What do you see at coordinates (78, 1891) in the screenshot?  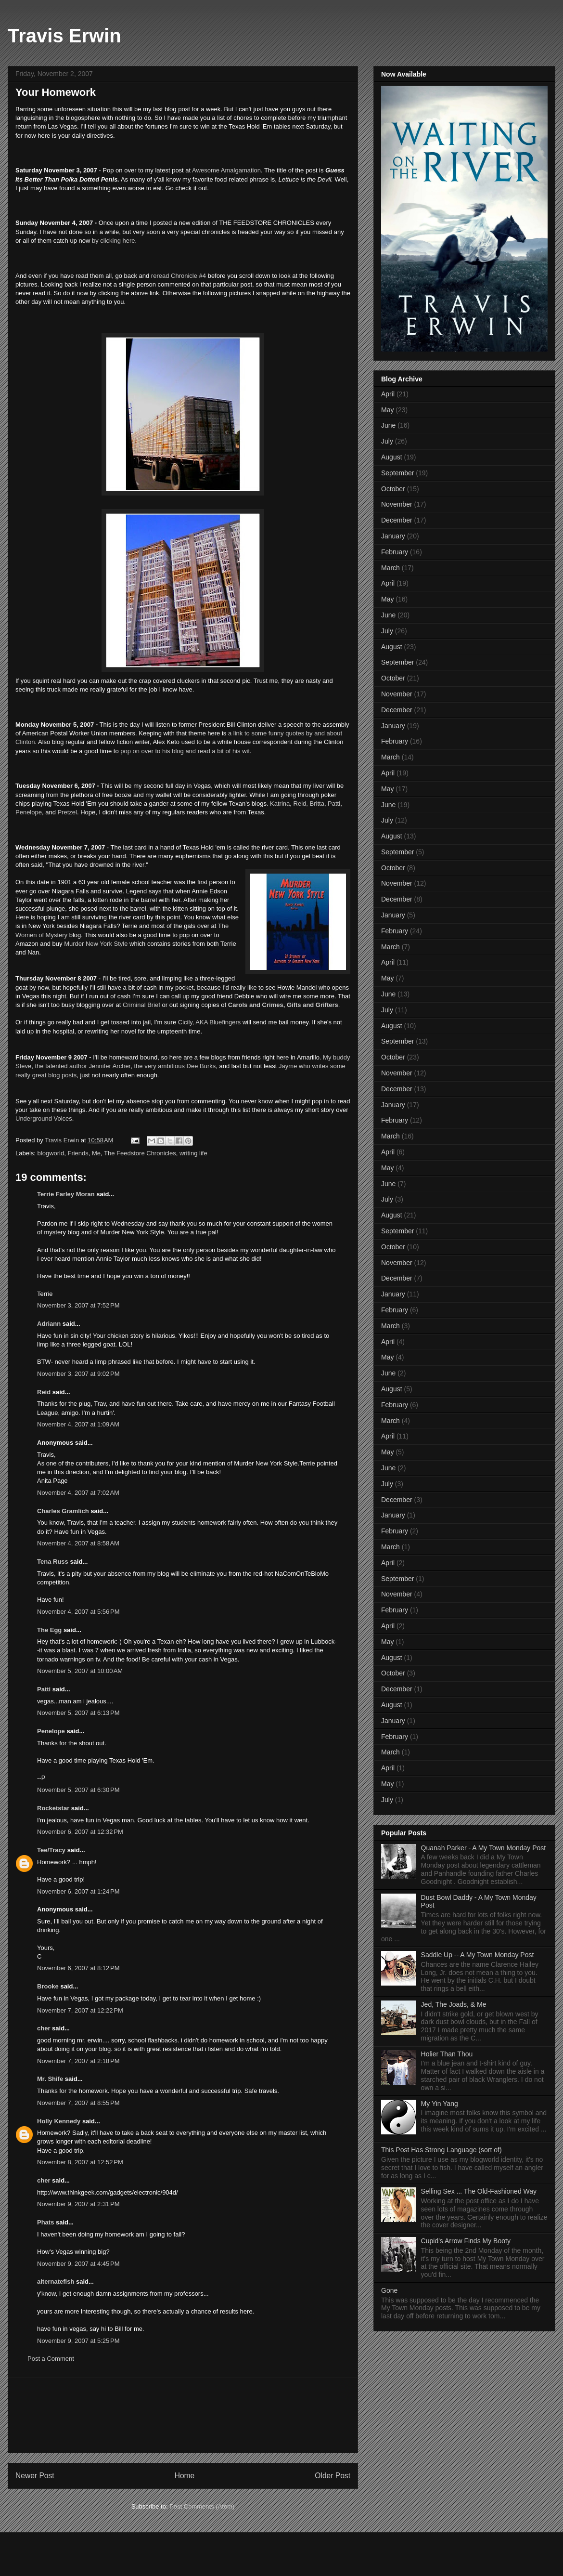 I see `November 6, 2007 at 1:24 PM` at bounding box center [78, 1891].